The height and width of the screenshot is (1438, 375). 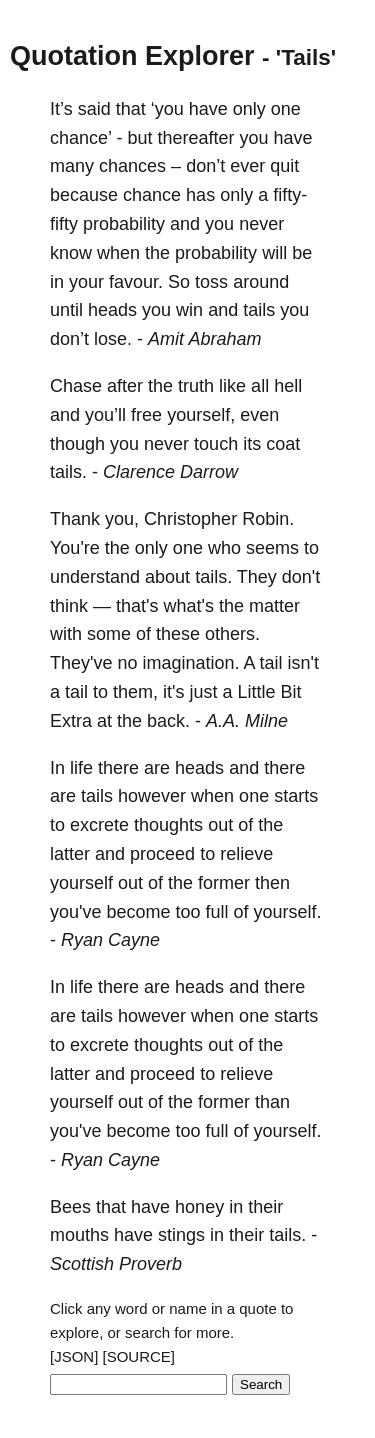 What do you see at coordinates (61, 109) in the screenshot?
I see `It’s` at bounding box center [61, 109].